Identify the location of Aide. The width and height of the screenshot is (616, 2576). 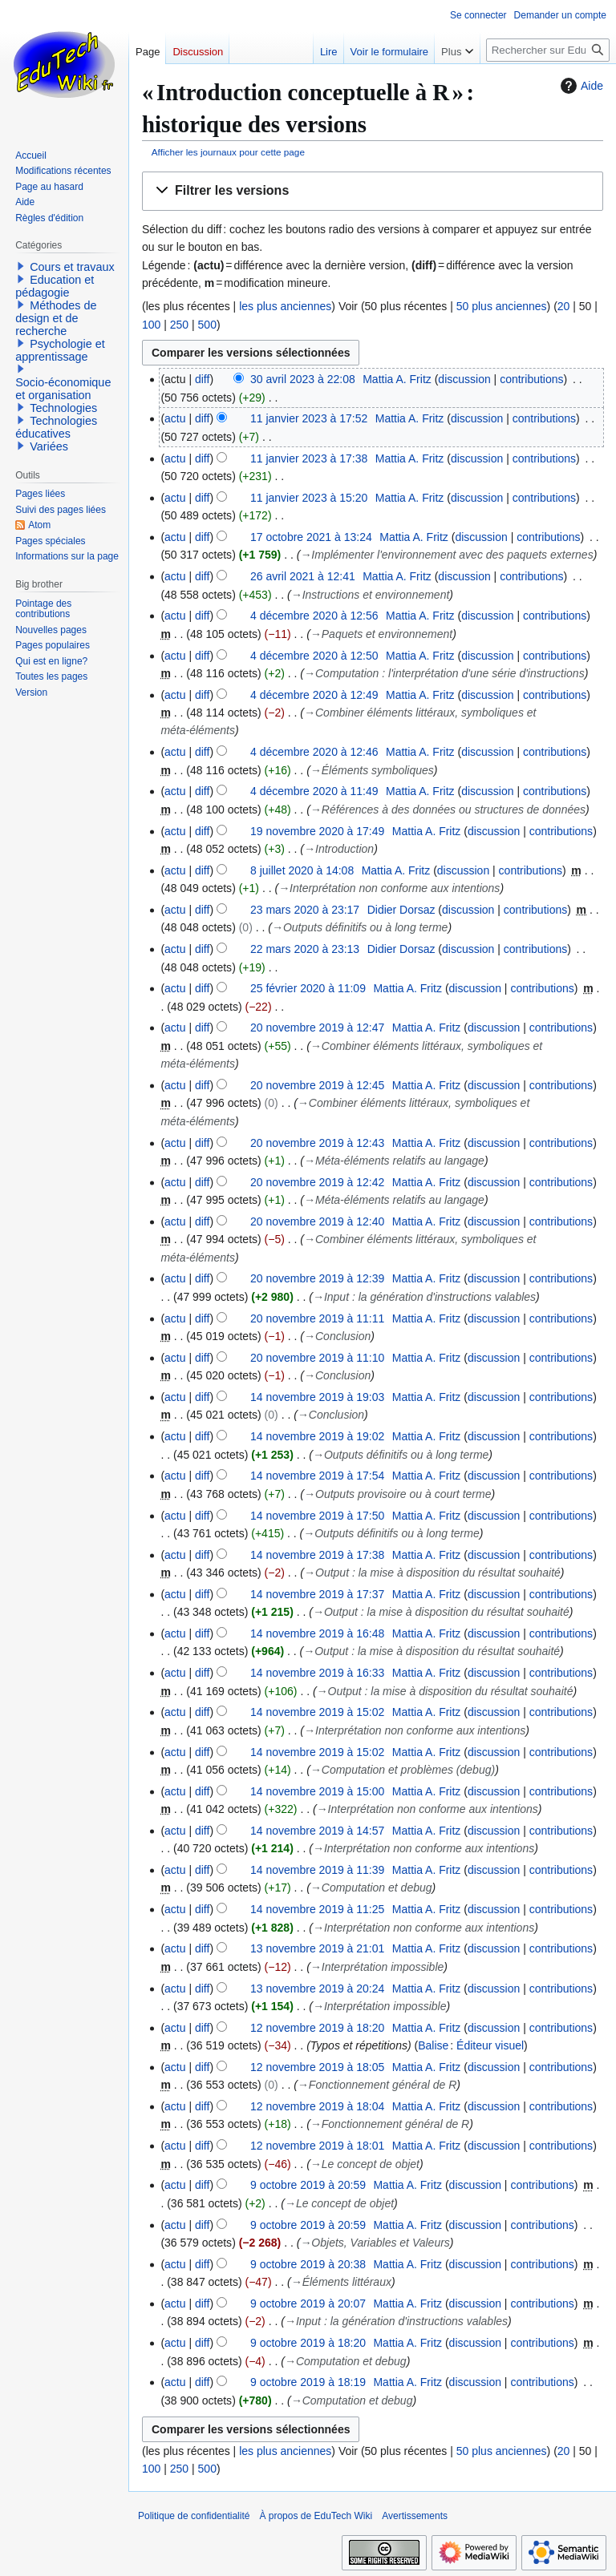
(580, 86).